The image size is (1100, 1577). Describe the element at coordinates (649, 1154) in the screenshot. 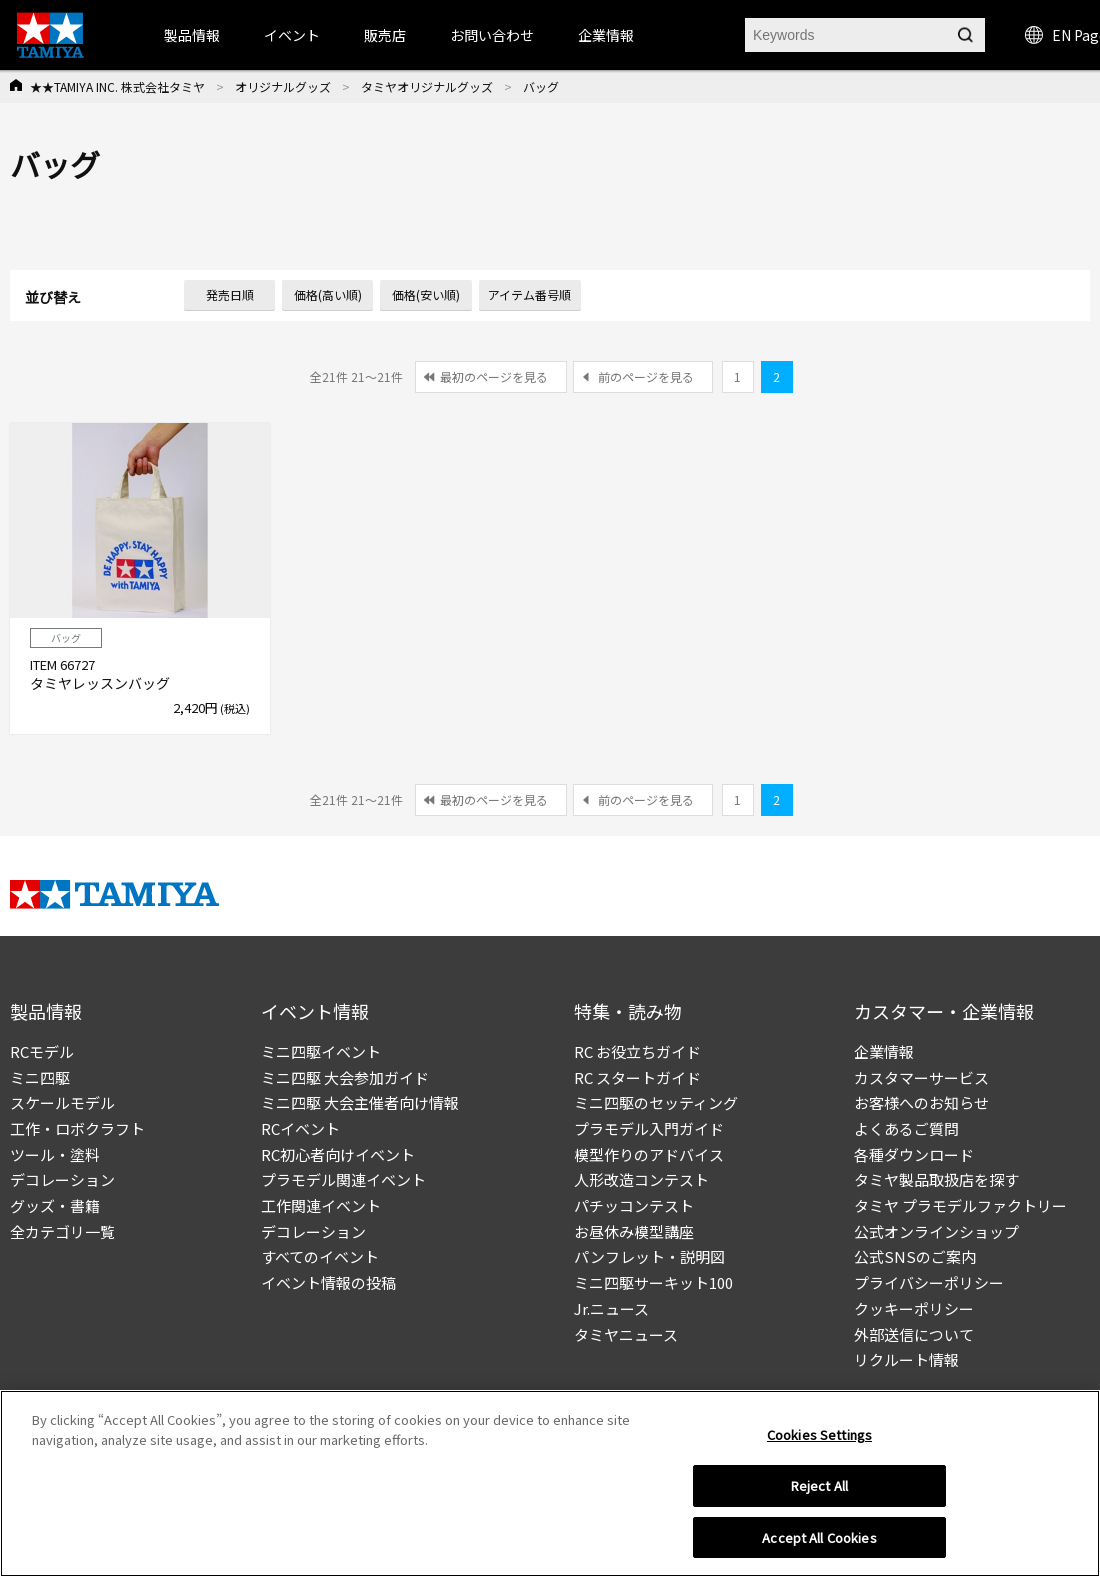

I see `模型作りのアドバイス` at that location.